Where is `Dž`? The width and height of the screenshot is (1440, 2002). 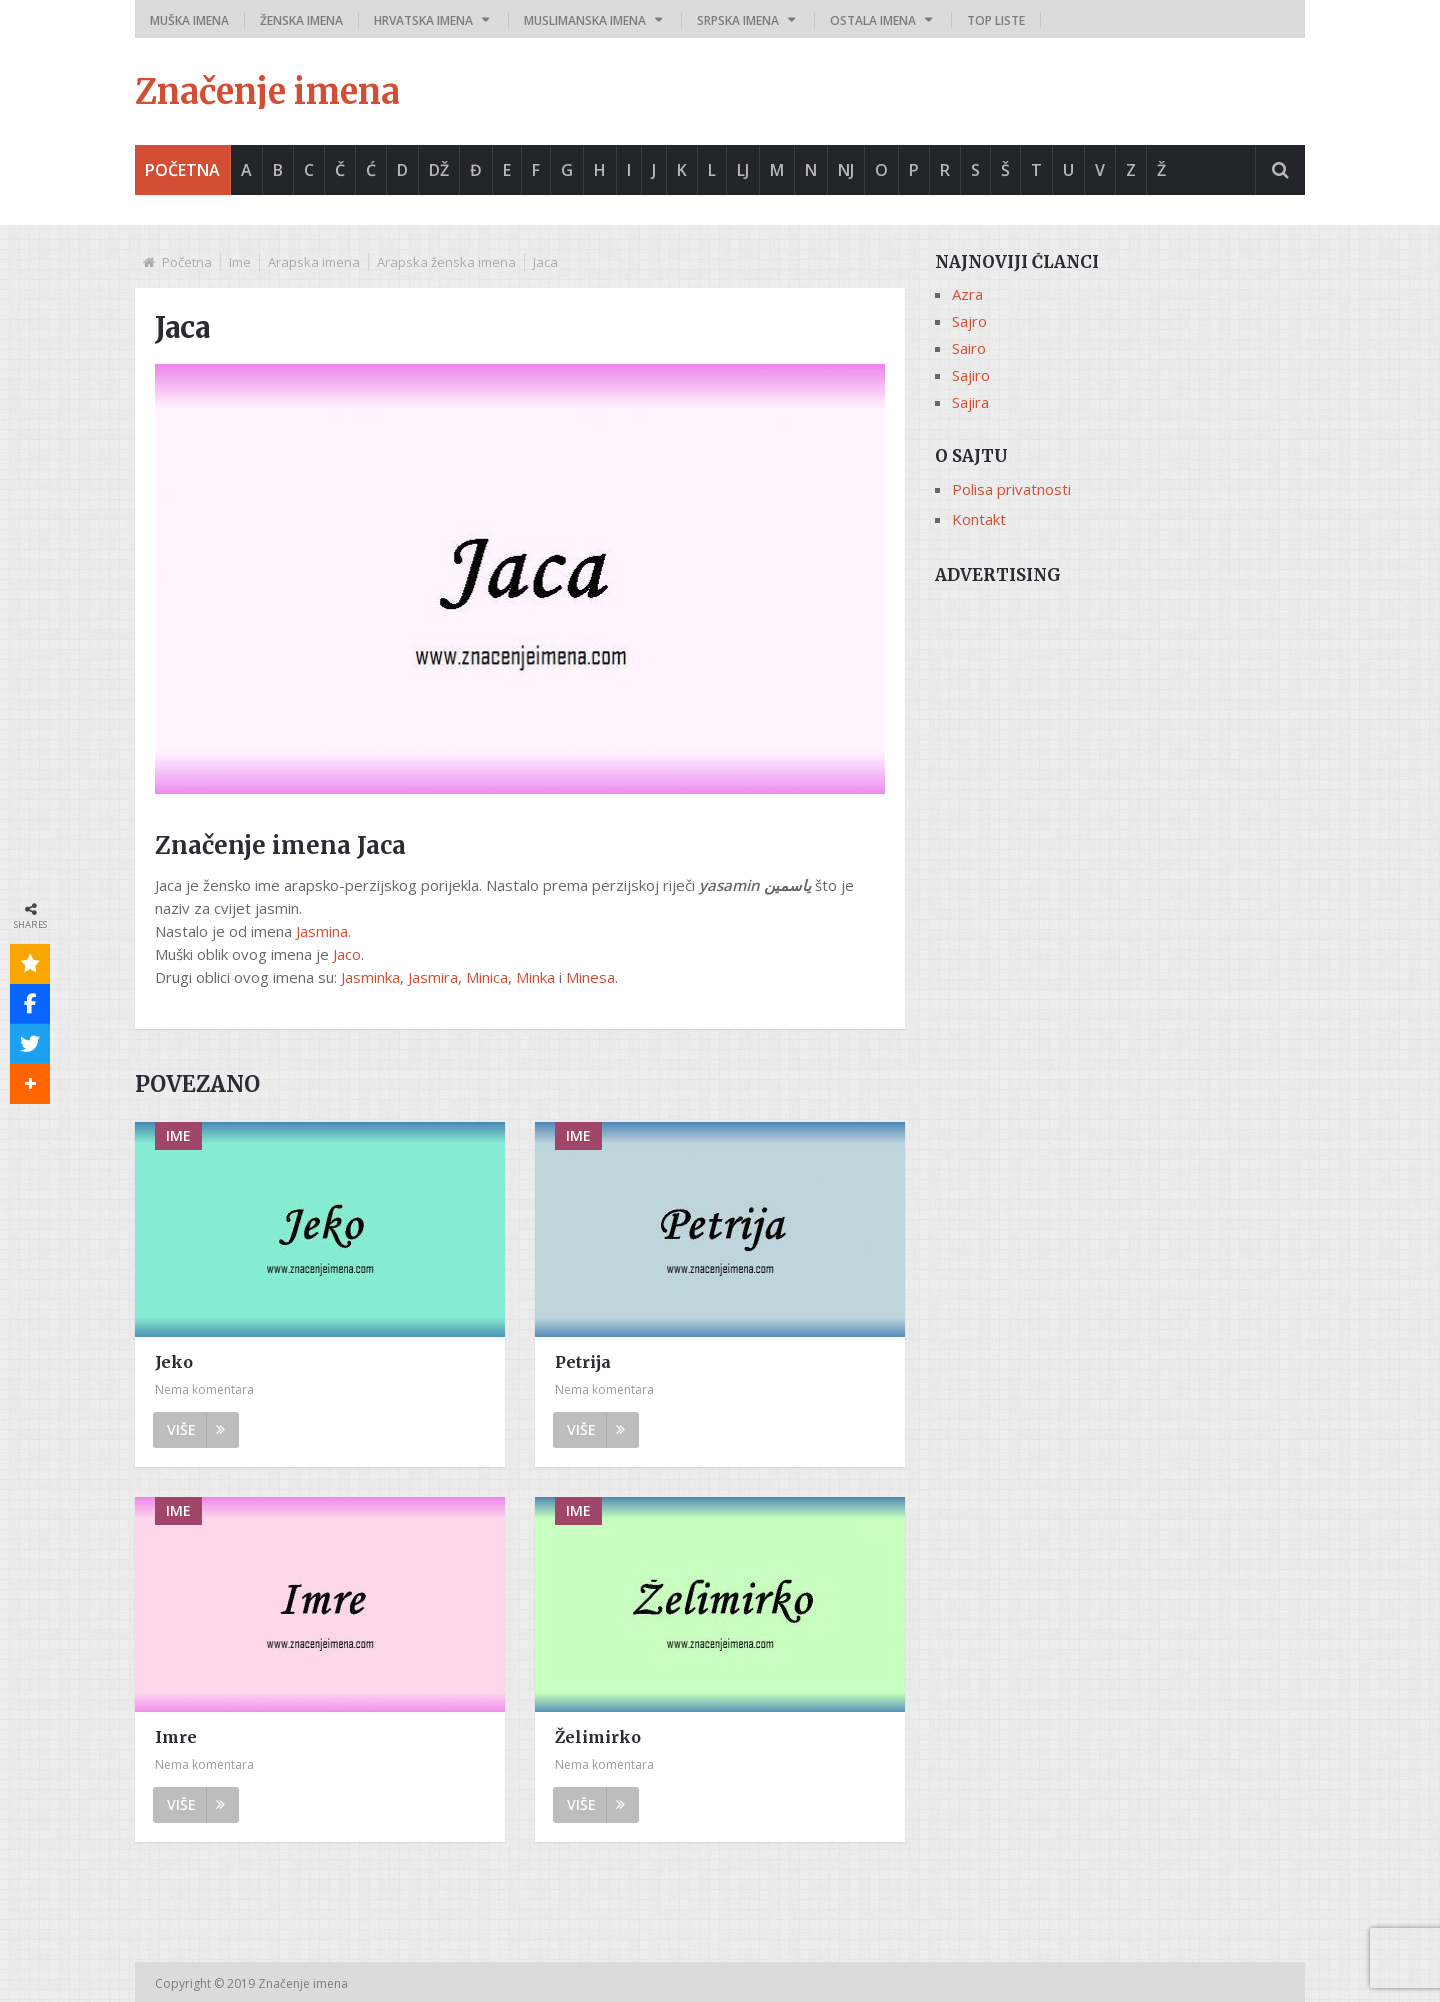
Dž is located at coordinates (439, 170).